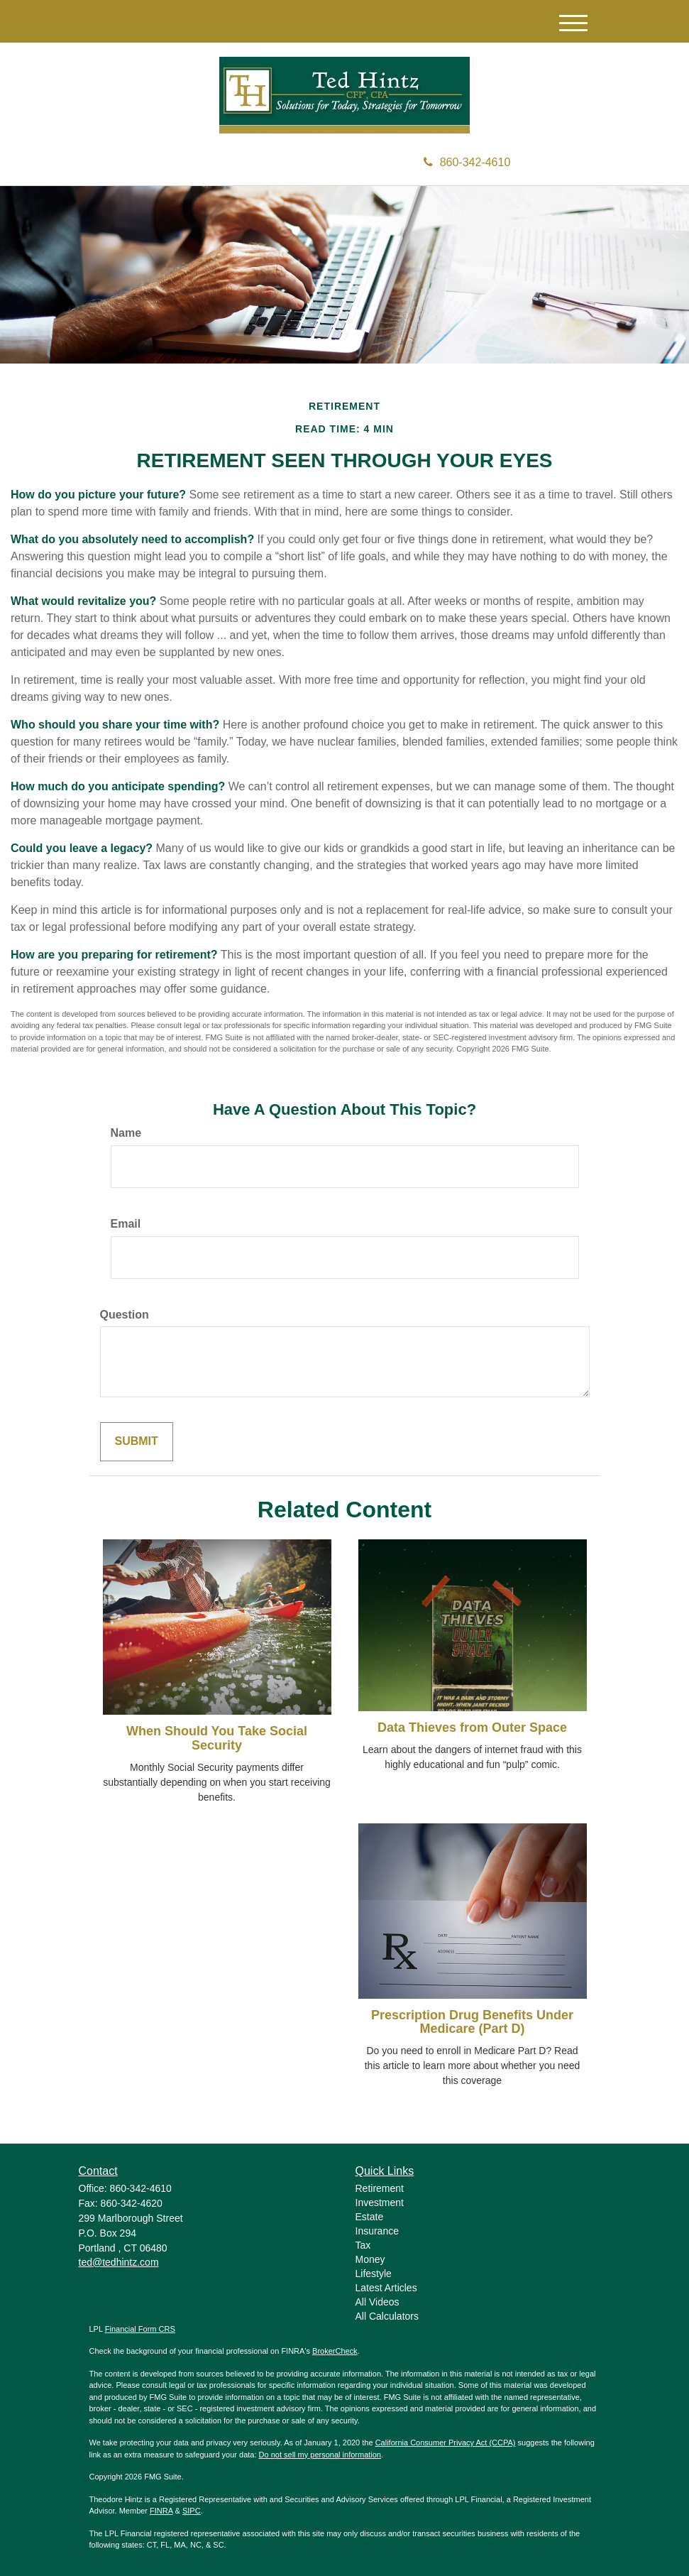 This screenshot has height=2576, width=689. I want to click on Investment, so click(379, 2202).